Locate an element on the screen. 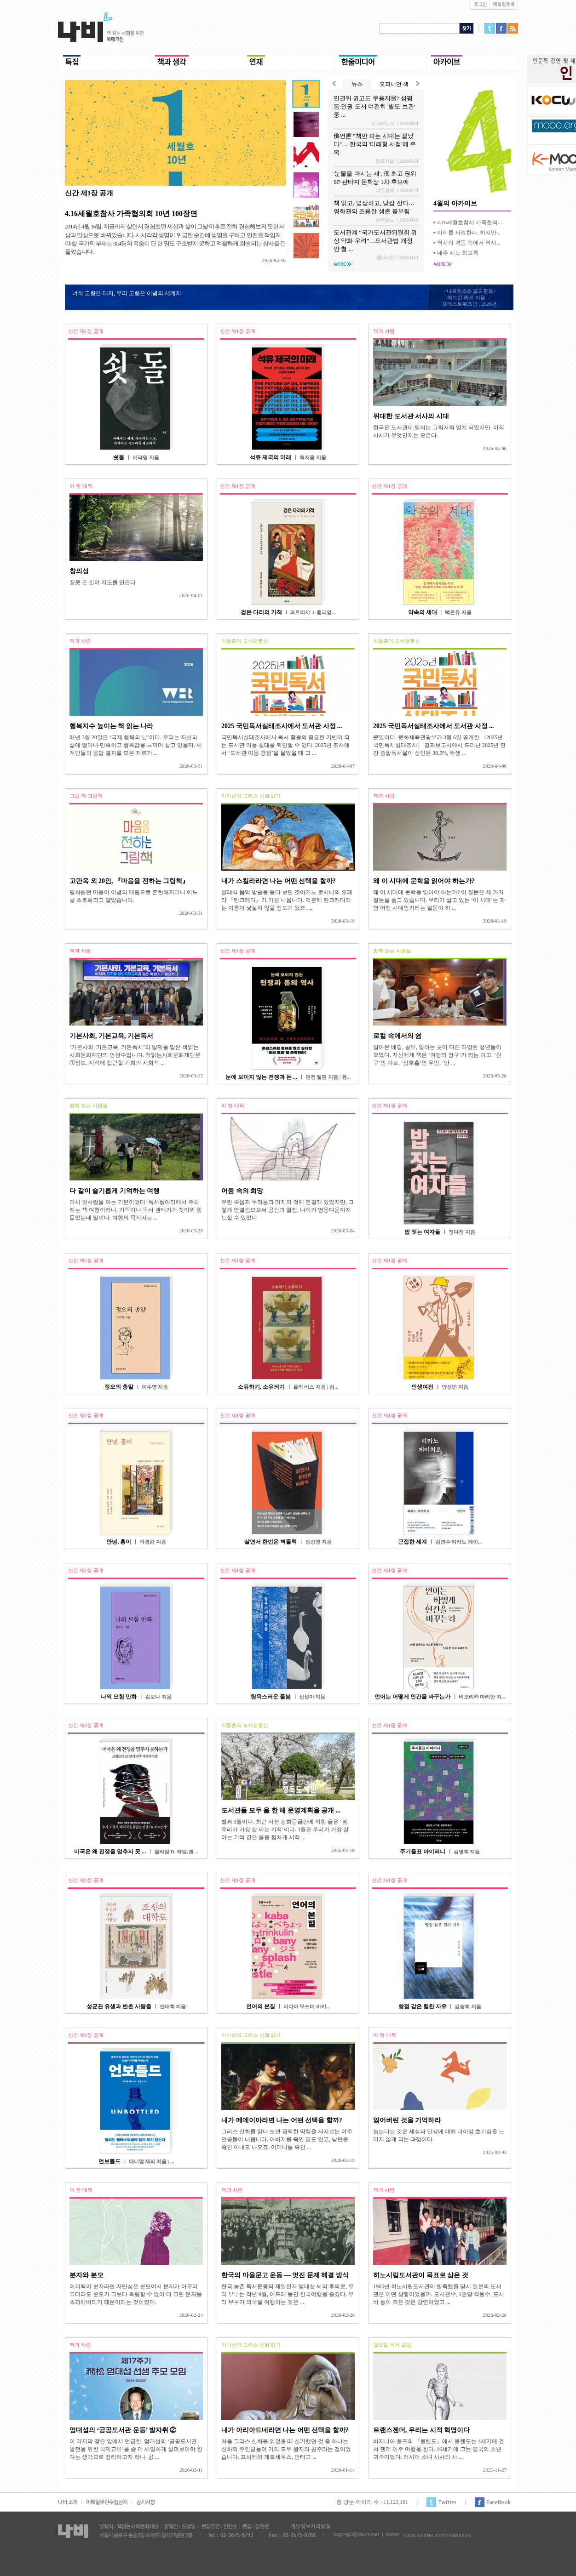 This screenshot has height=2576, width=576. 그림·책·그림책 is located at coordinates (86, 795).